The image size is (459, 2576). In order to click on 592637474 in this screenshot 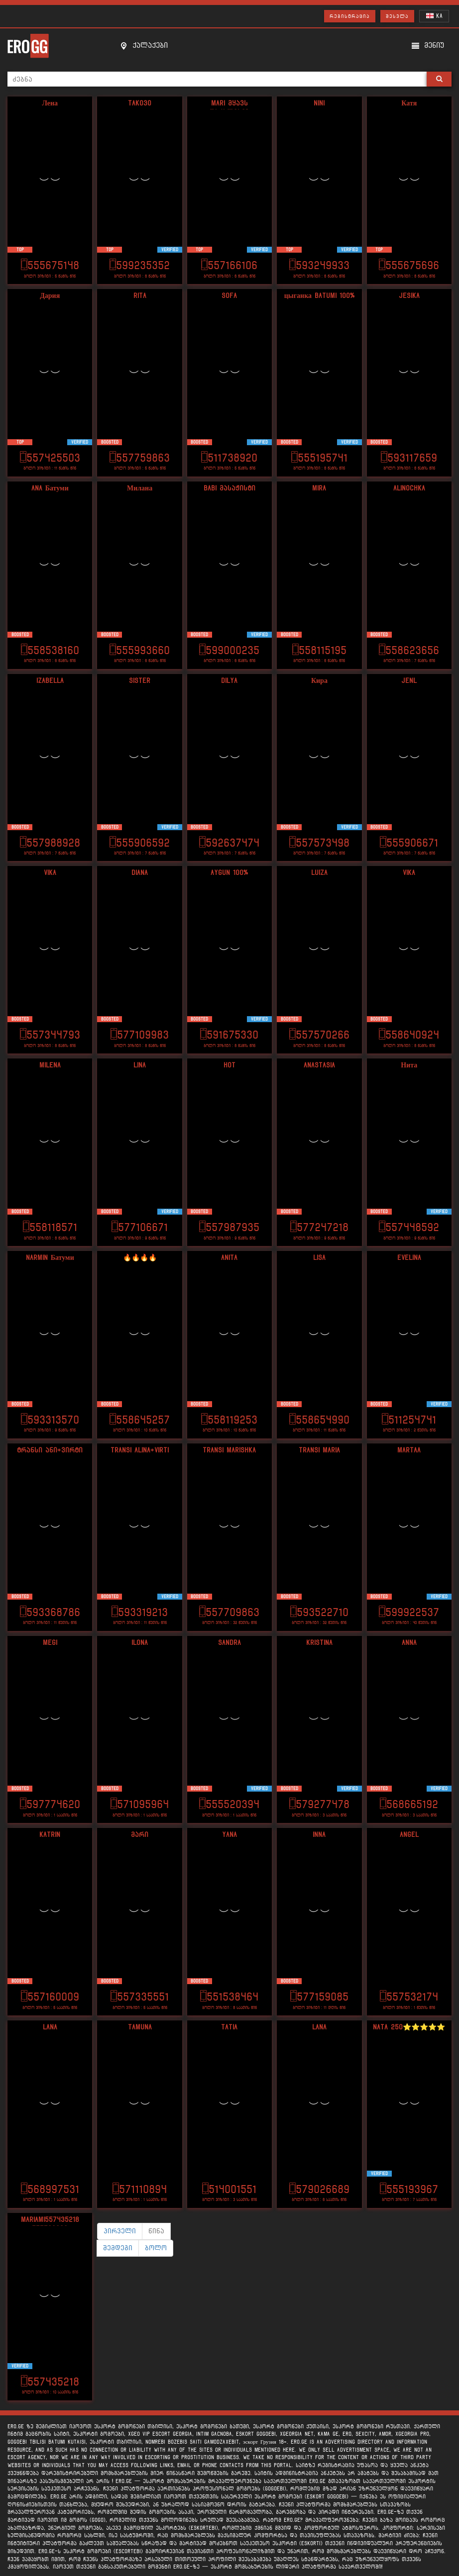, I will do `click(229, 843)`.